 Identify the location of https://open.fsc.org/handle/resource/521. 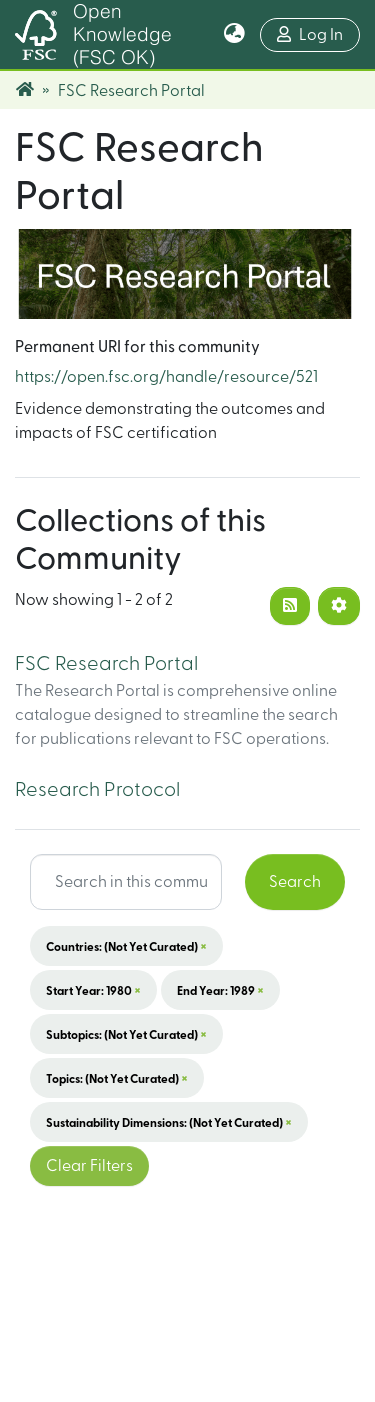
(166, 377).